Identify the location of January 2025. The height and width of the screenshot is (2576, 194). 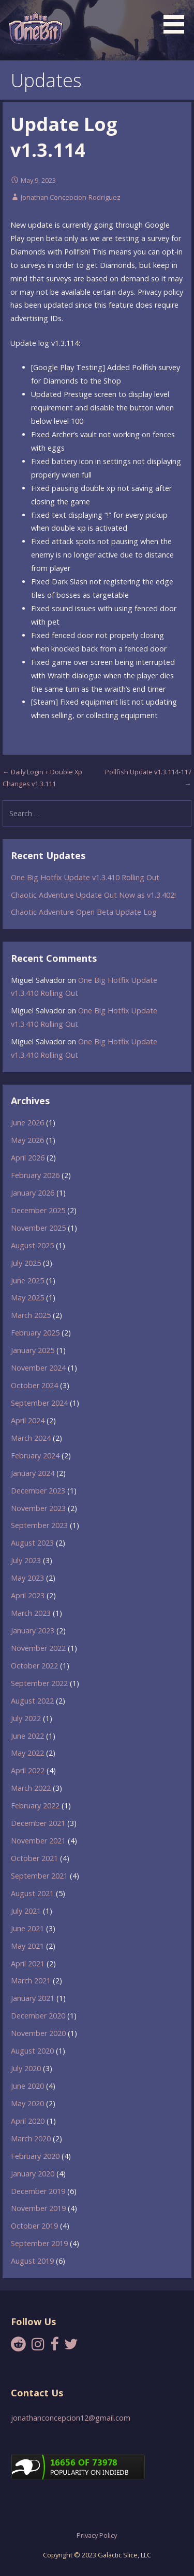
(32, 1350).